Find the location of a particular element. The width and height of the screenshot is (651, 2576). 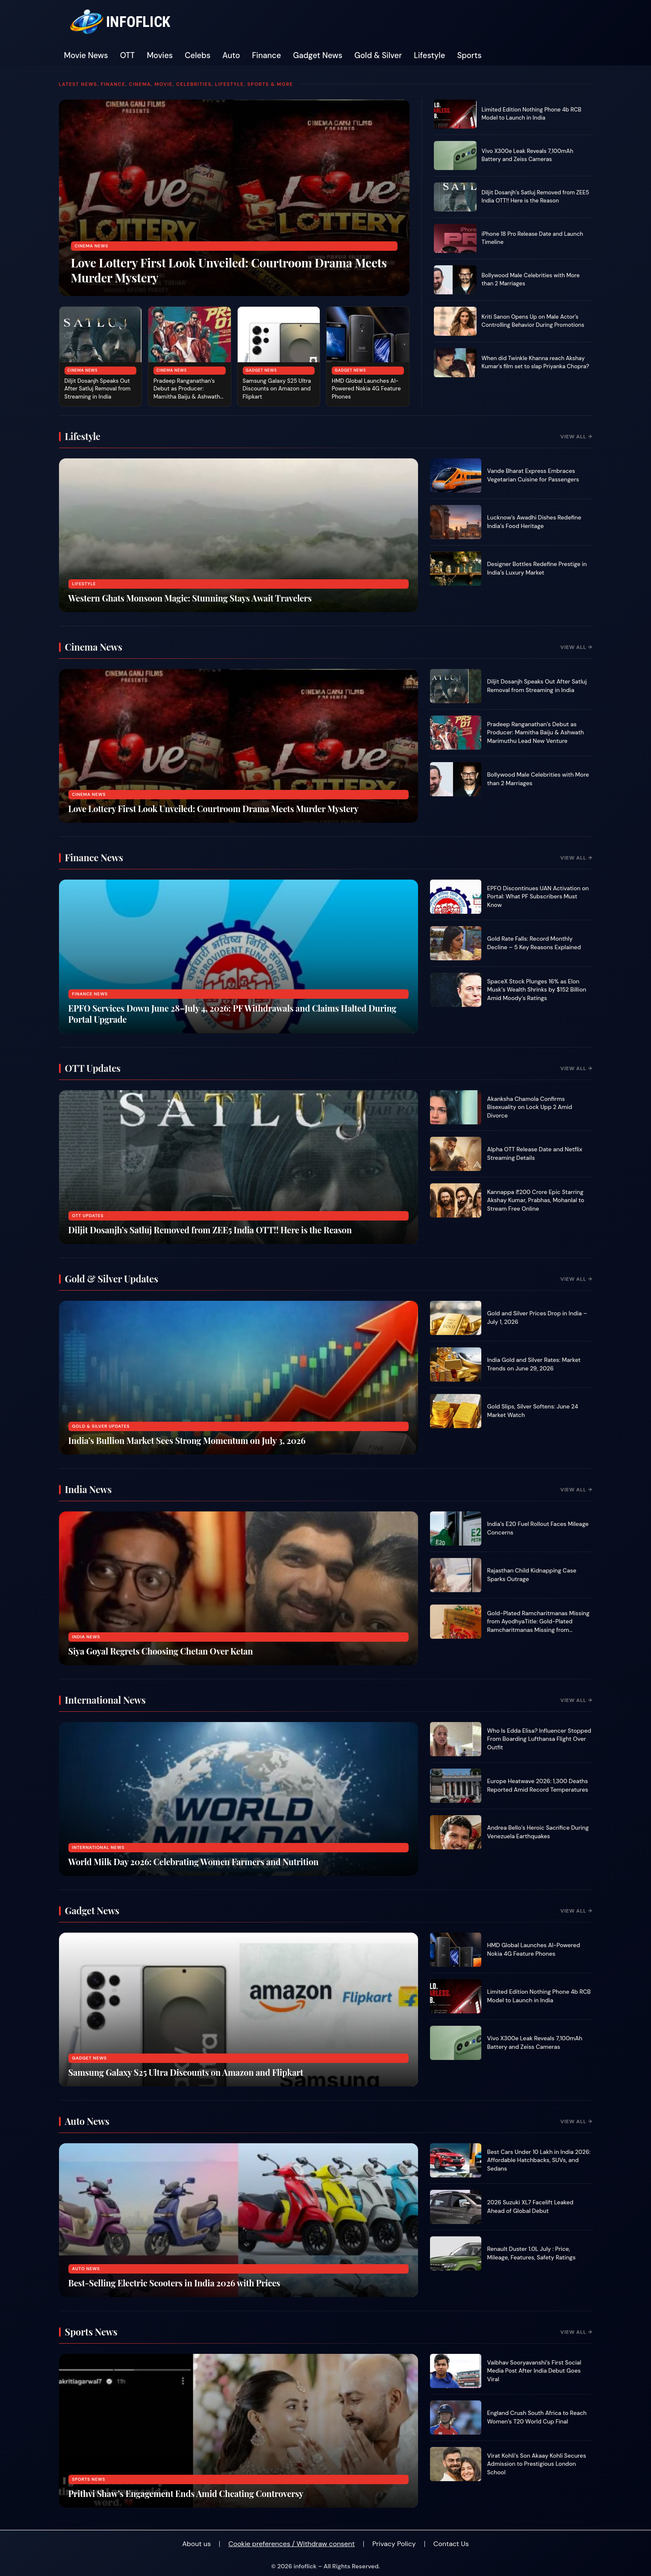

Auto is located at coordinates (231, 55).